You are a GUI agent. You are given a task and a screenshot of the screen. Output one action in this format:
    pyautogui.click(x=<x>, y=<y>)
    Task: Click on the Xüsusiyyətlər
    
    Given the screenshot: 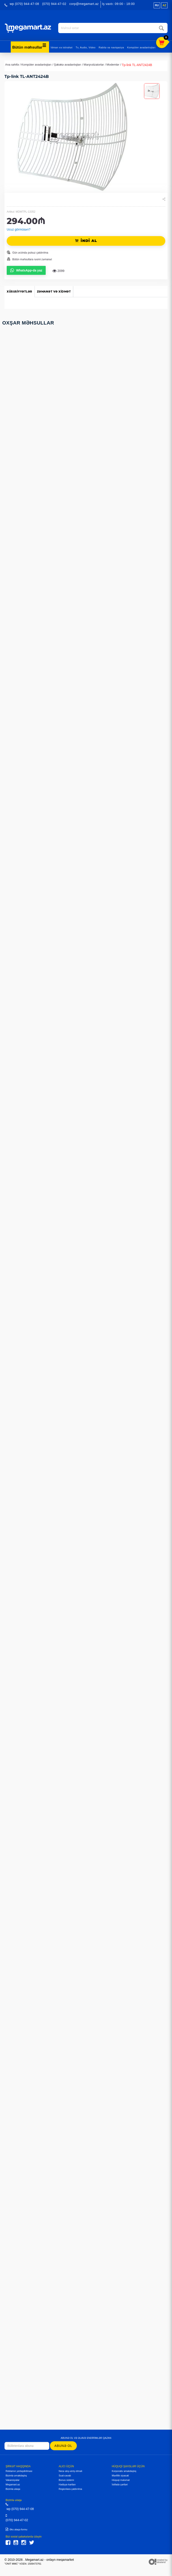 What is the action you would take?
    pyautogui.click(x=19, y=291)
    